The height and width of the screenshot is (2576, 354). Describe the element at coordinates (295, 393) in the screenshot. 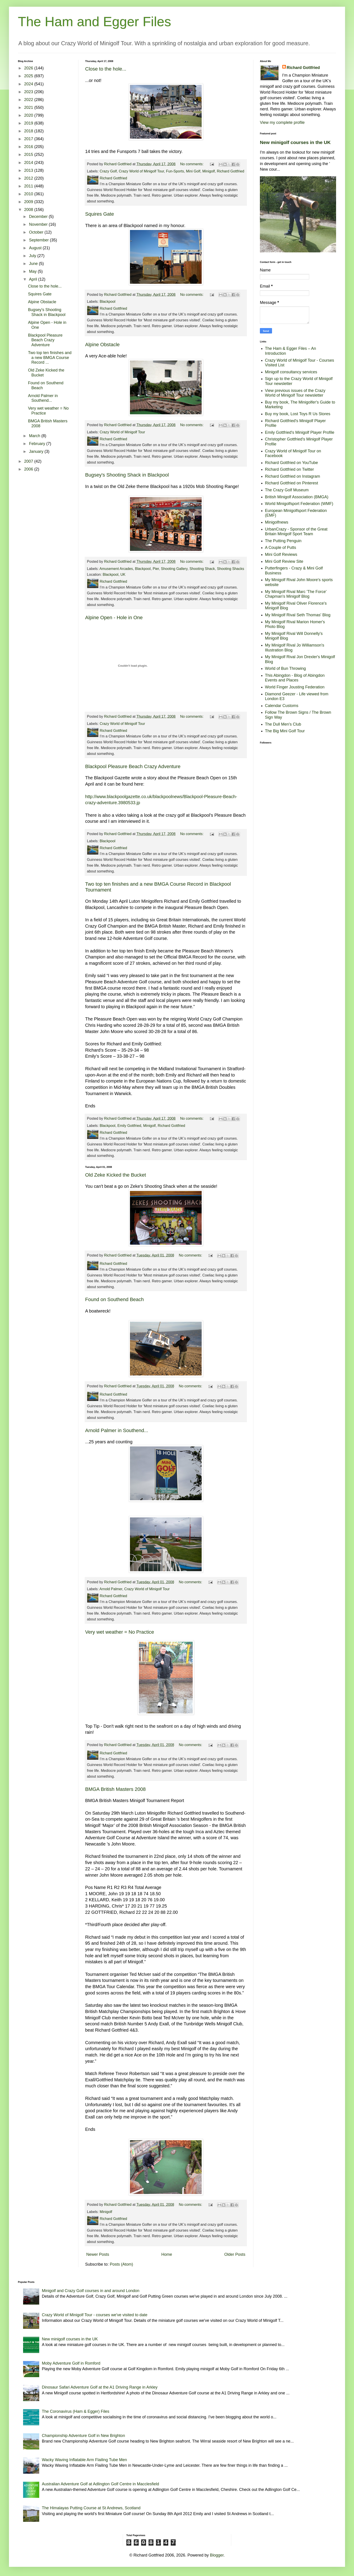

I see `View previous issues of the Crazy World of Minigolf Tour newsletter` at that location.